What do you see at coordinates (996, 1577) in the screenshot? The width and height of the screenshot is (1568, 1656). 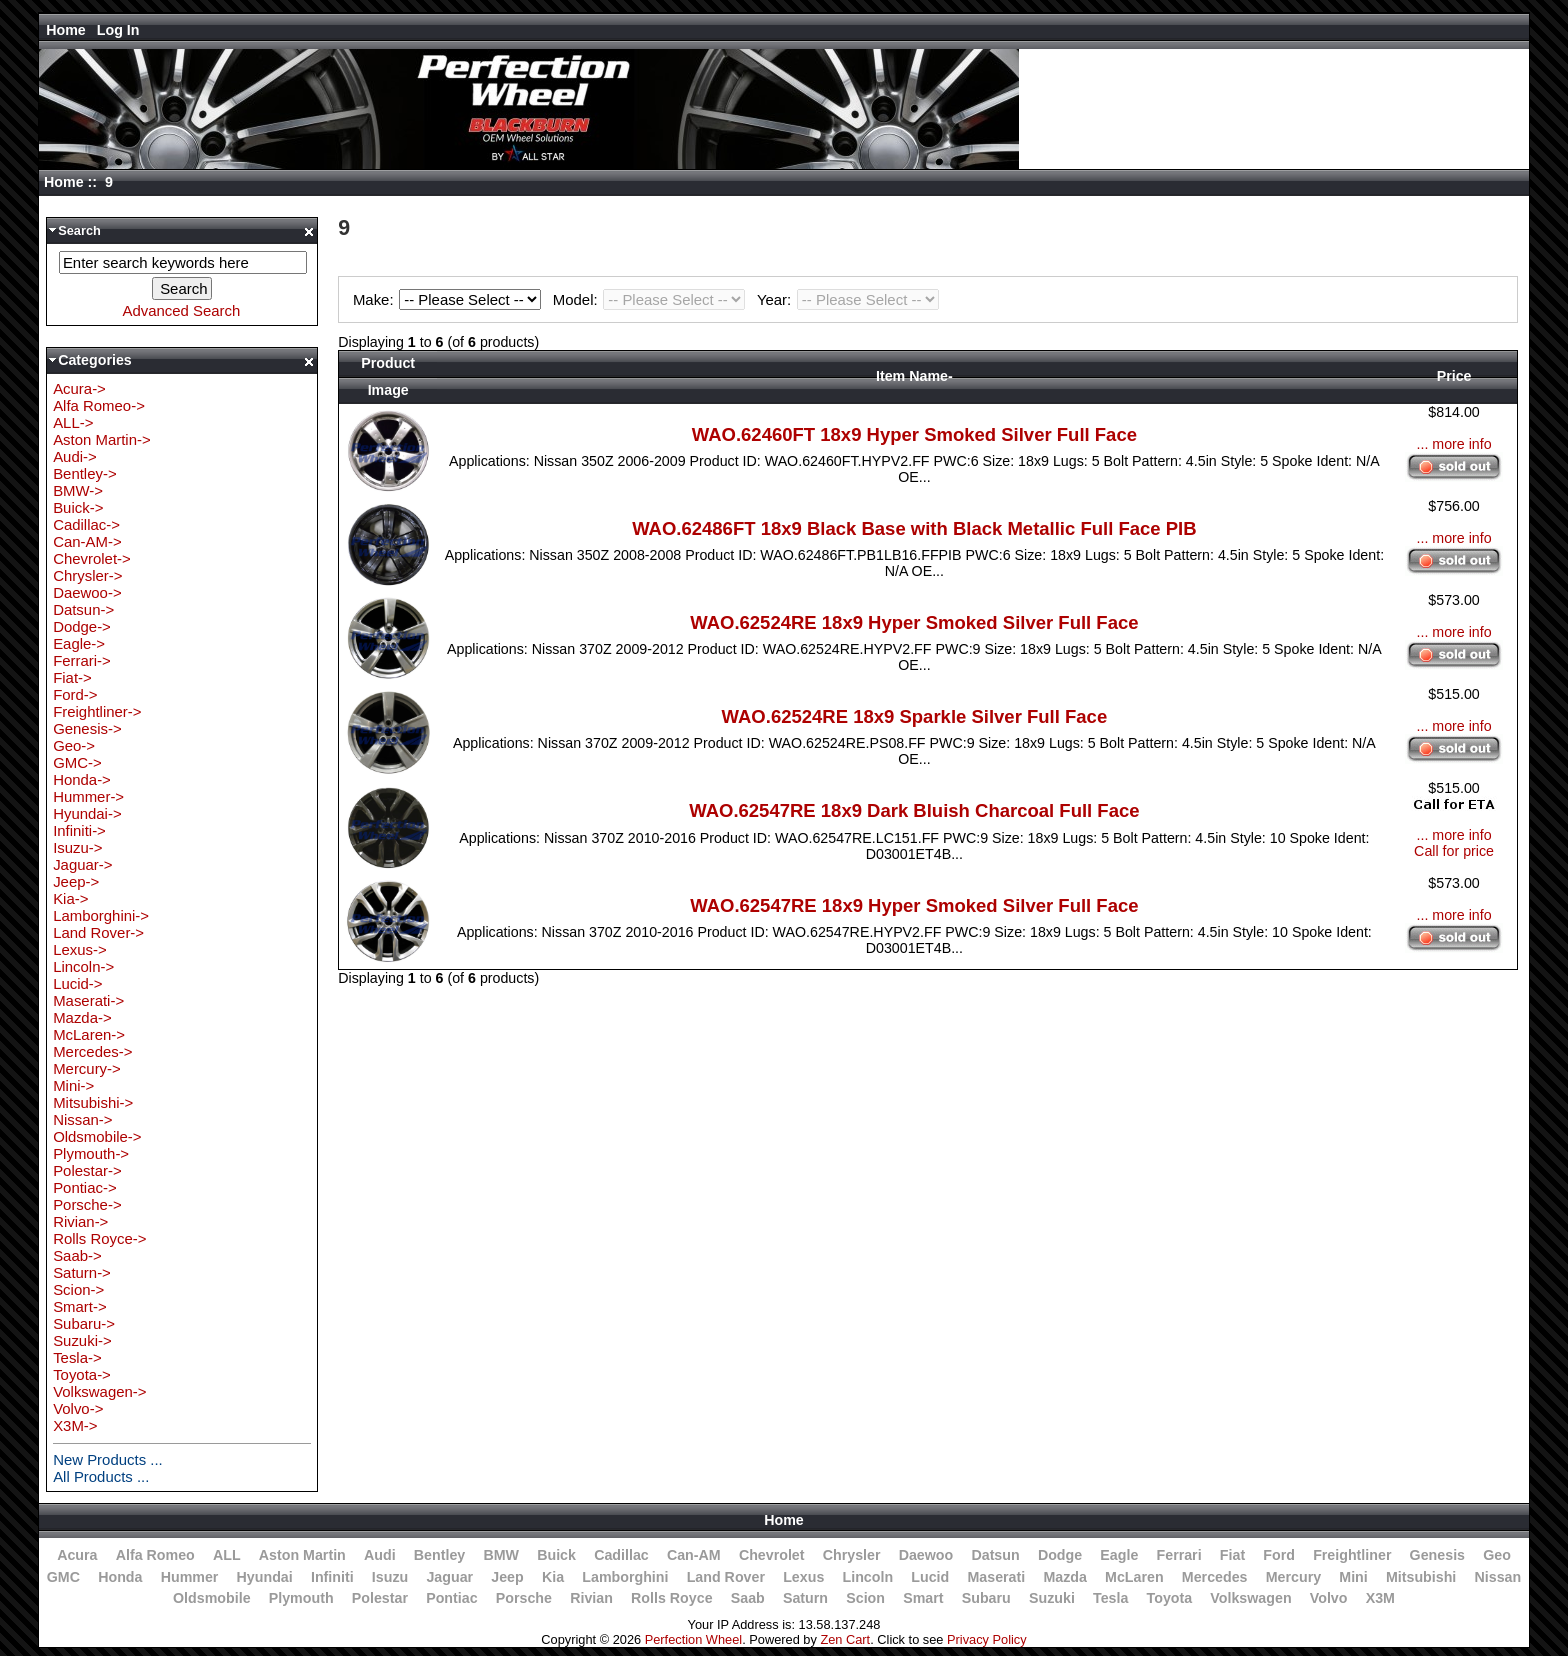 I see `Maserati` at bounding box center [996, 1577].